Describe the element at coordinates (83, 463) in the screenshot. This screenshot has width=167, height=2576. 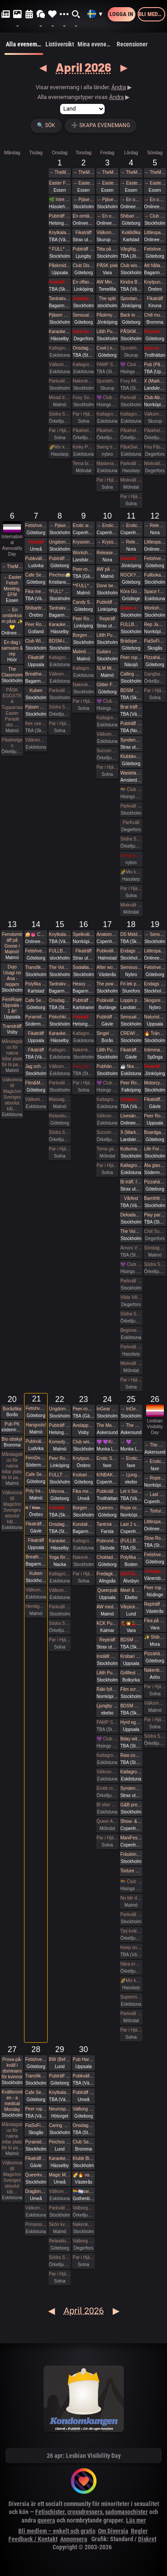
I see `Tema bisex skärtorsdag 29 bokade em` at that location.